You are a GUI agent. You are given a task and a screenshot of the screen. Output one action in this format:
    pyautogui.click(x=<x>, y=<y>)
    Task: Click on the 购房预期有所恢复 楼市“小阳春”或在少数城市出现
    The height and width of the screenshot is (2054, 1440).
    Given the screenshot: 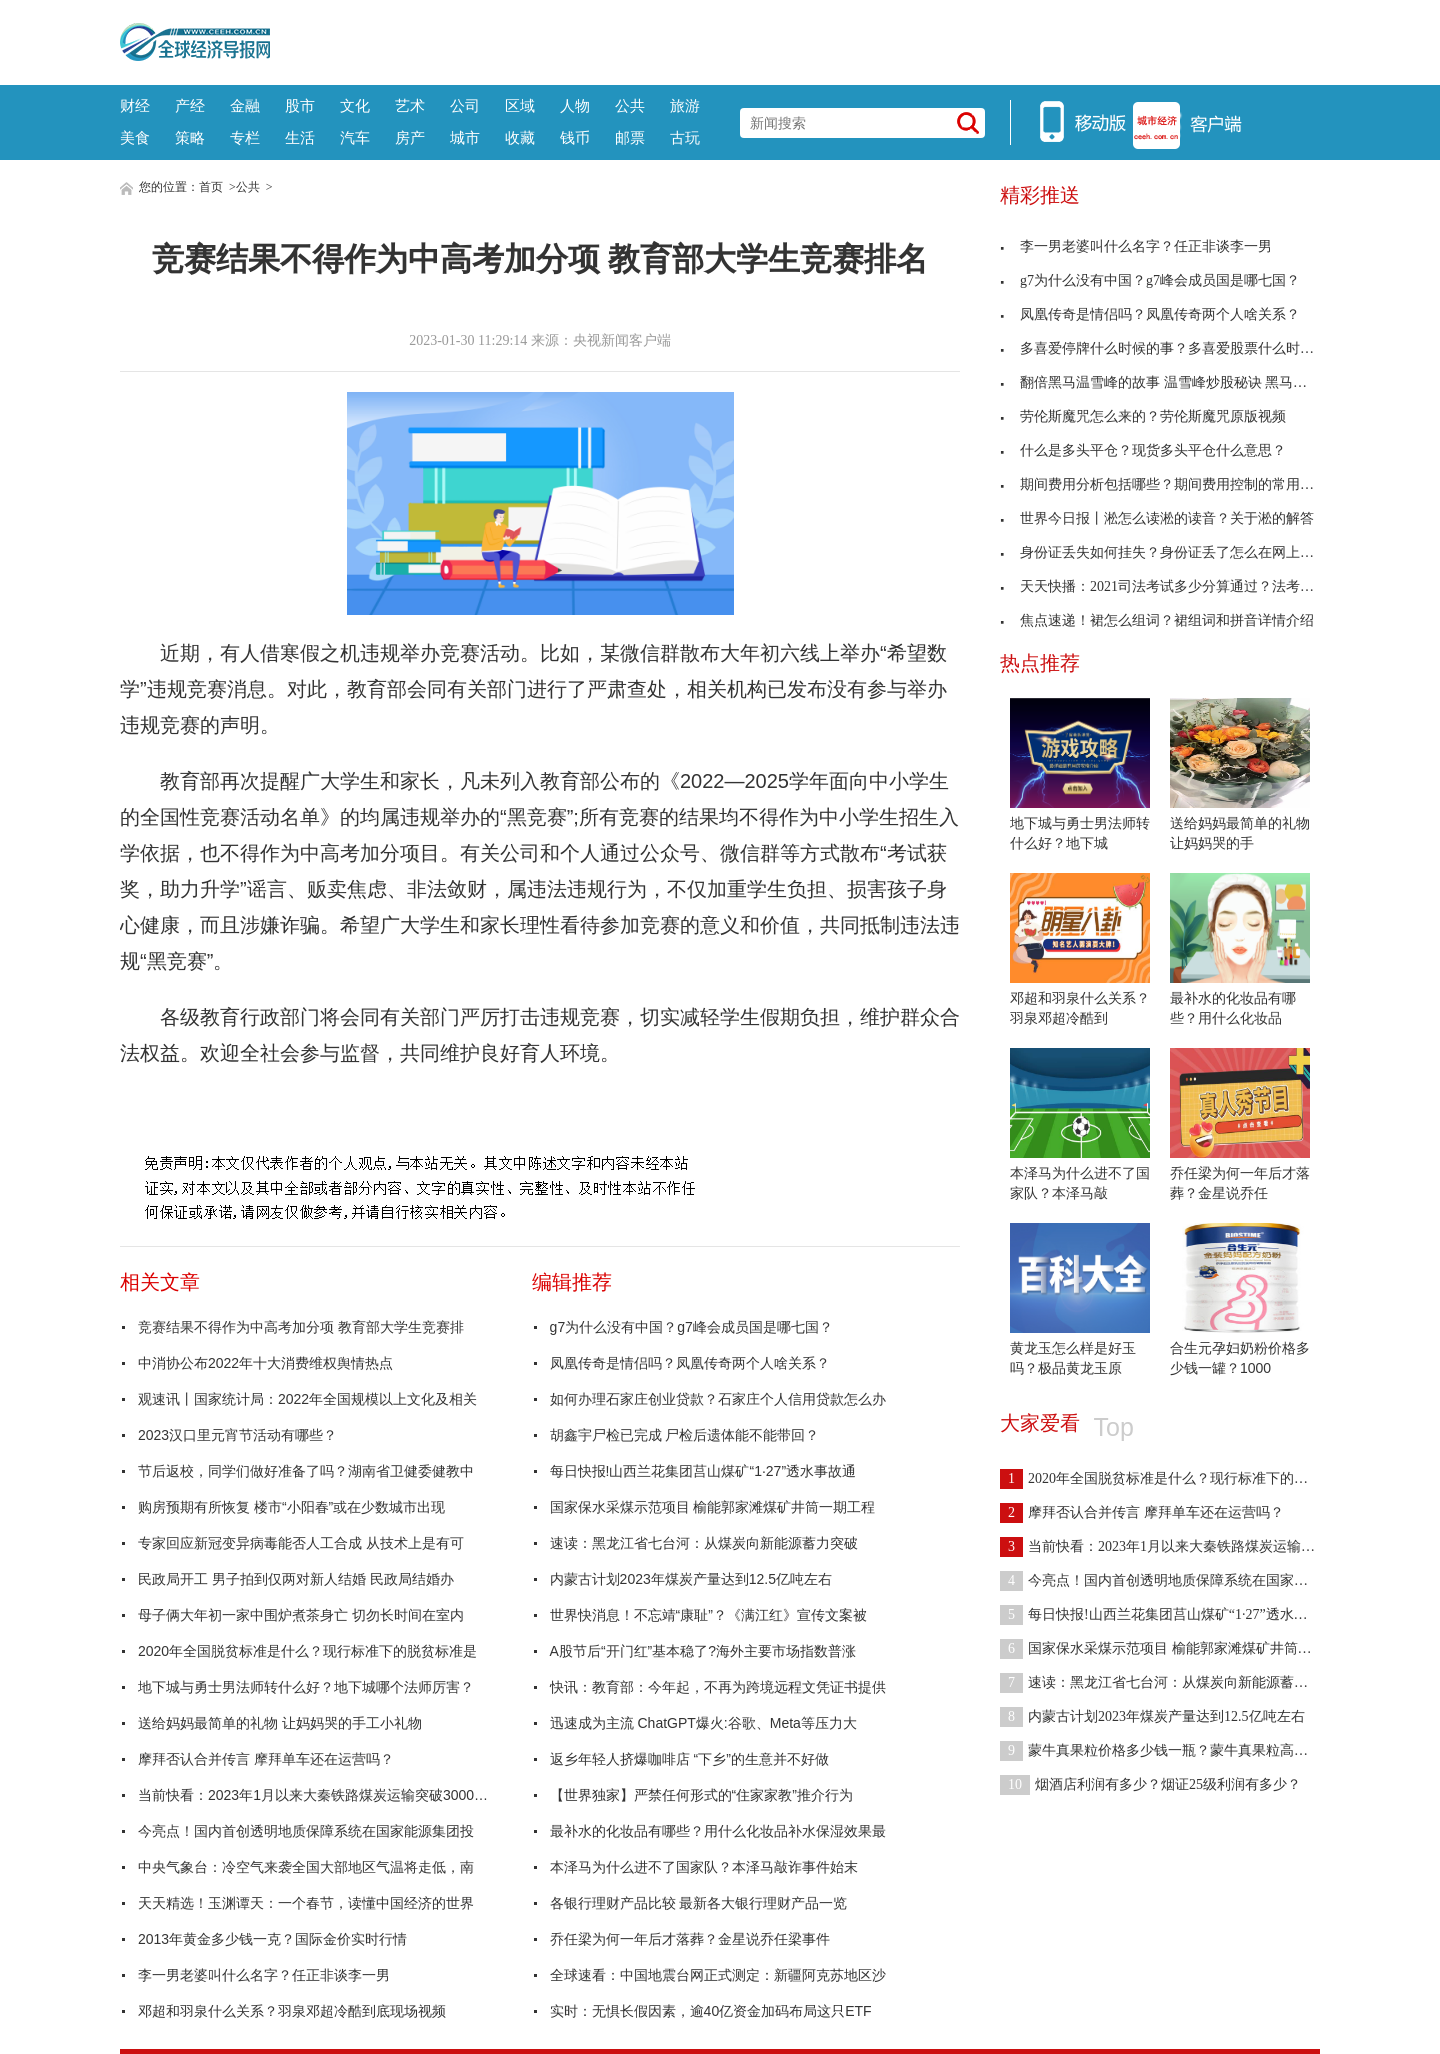 What is the action you would take?
    pyautogui.click(x=291, y=1507)
    